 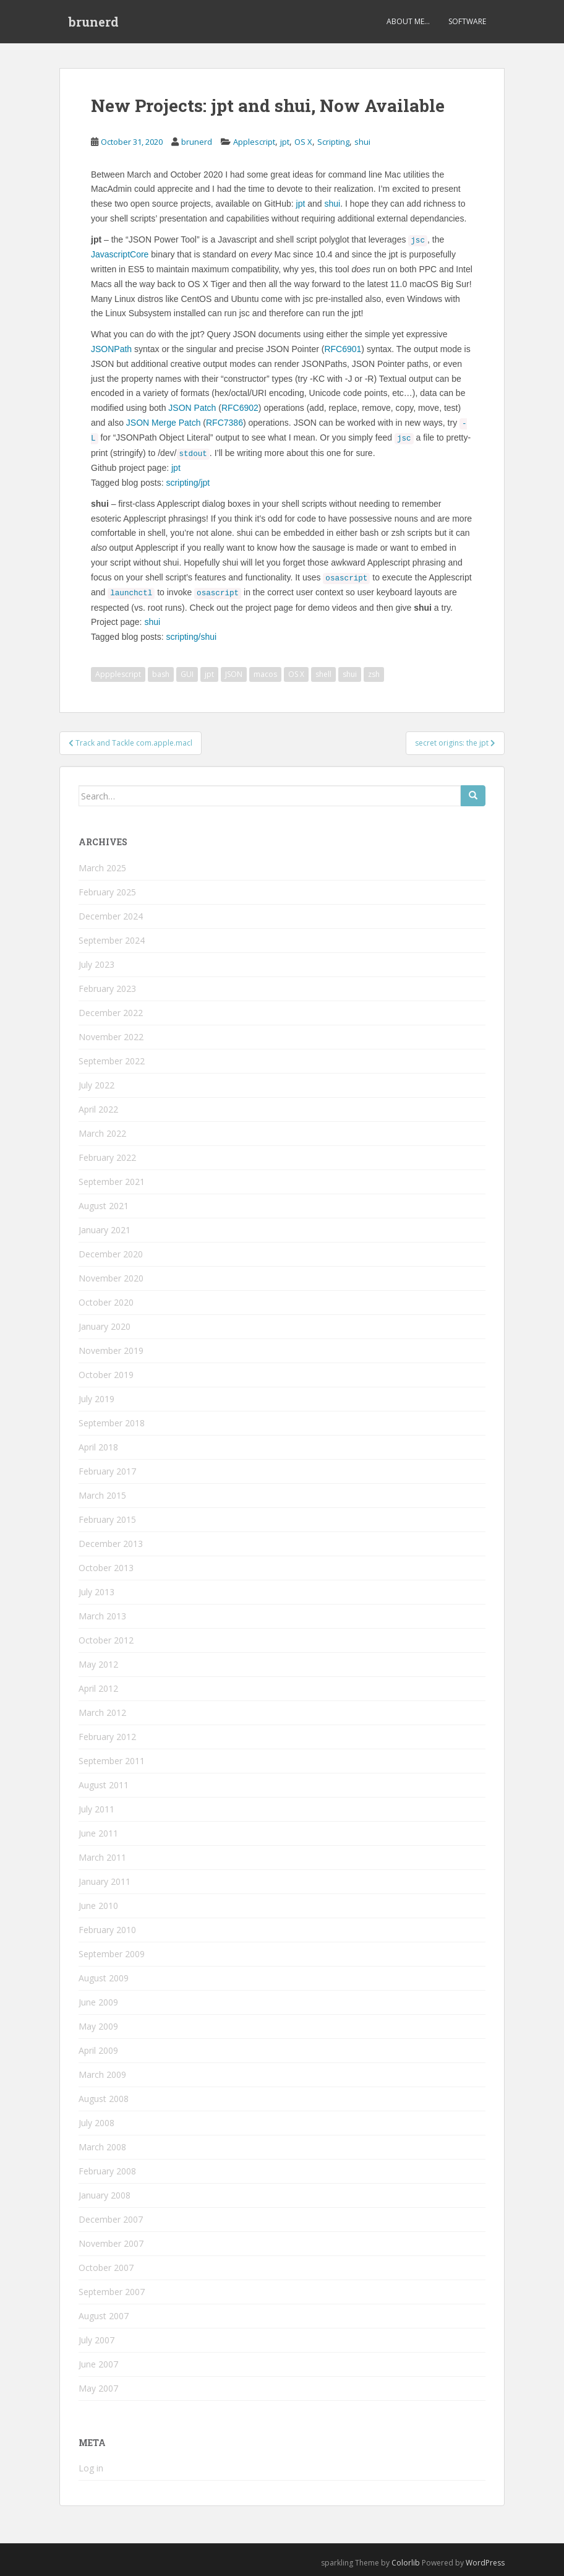 I want to click on February 2025, so click(x=107, y=892).